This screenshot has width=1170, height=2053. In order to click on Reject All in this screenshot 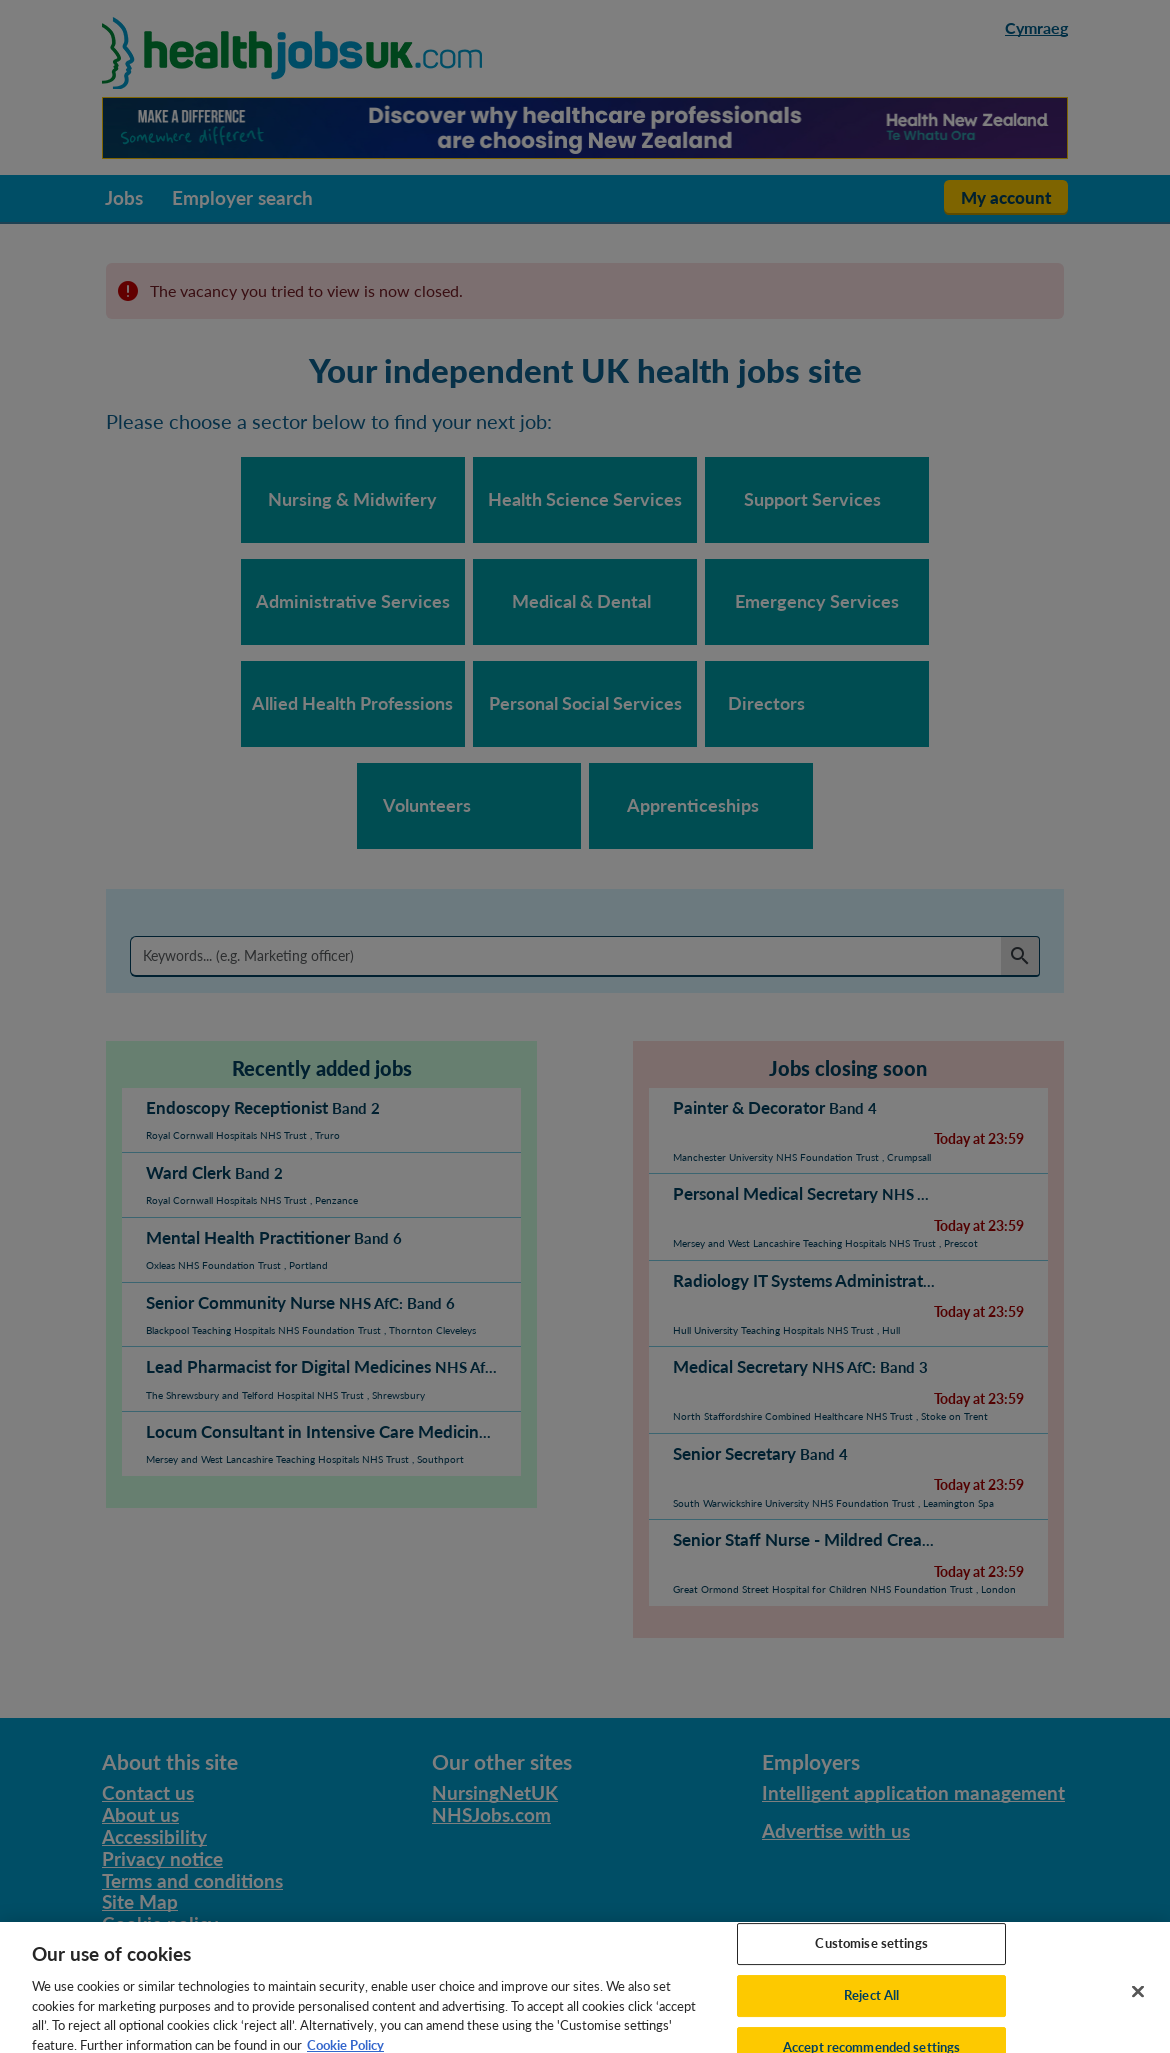, I will do `click(871, 2008)`.